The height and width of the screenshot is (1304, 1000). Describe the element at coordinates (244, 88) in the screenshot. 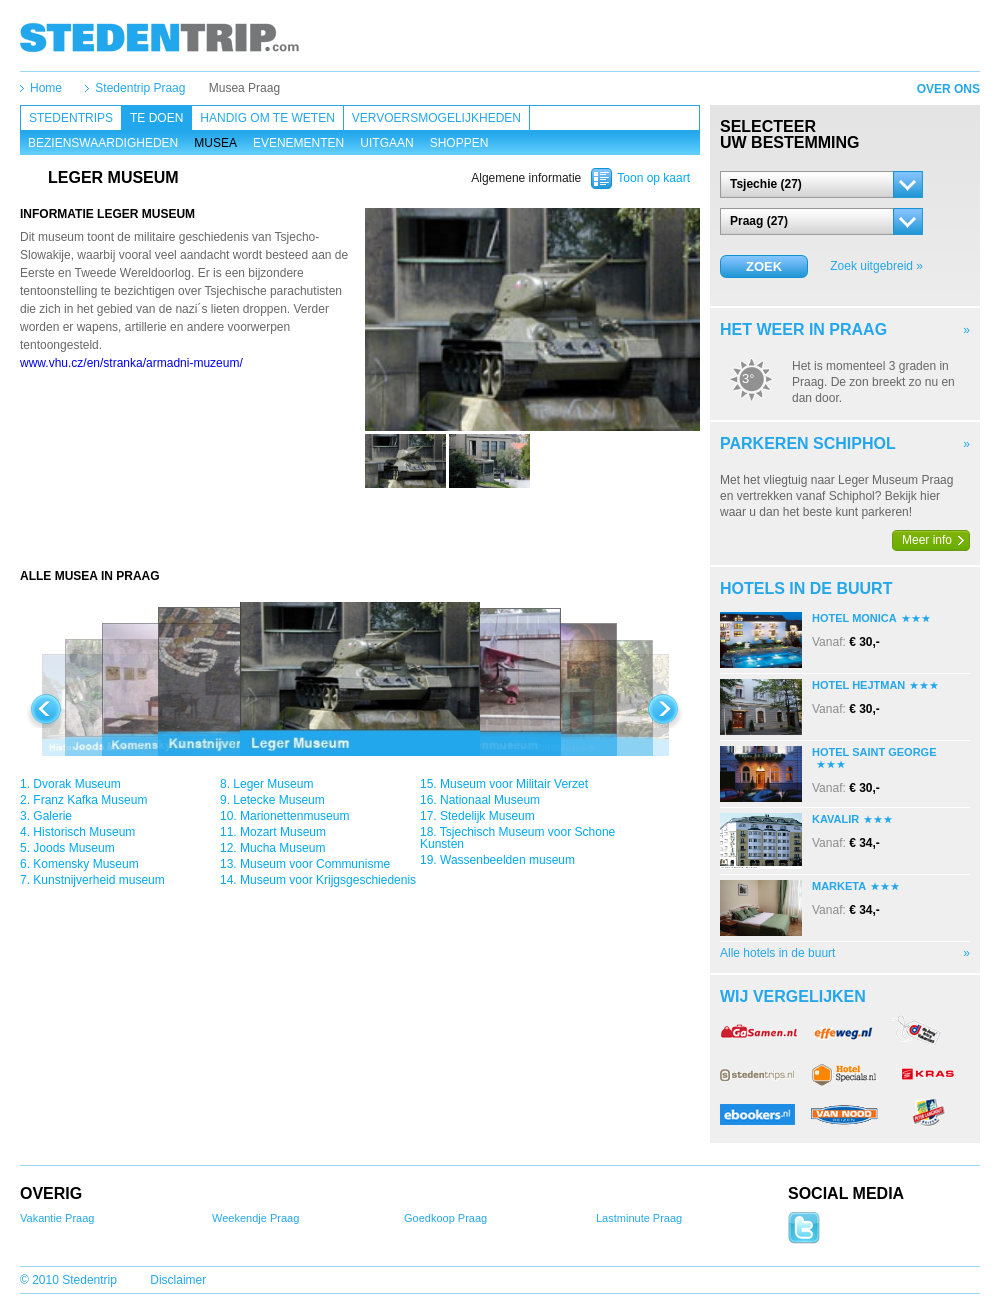

I see `Musea Praag` at that location.